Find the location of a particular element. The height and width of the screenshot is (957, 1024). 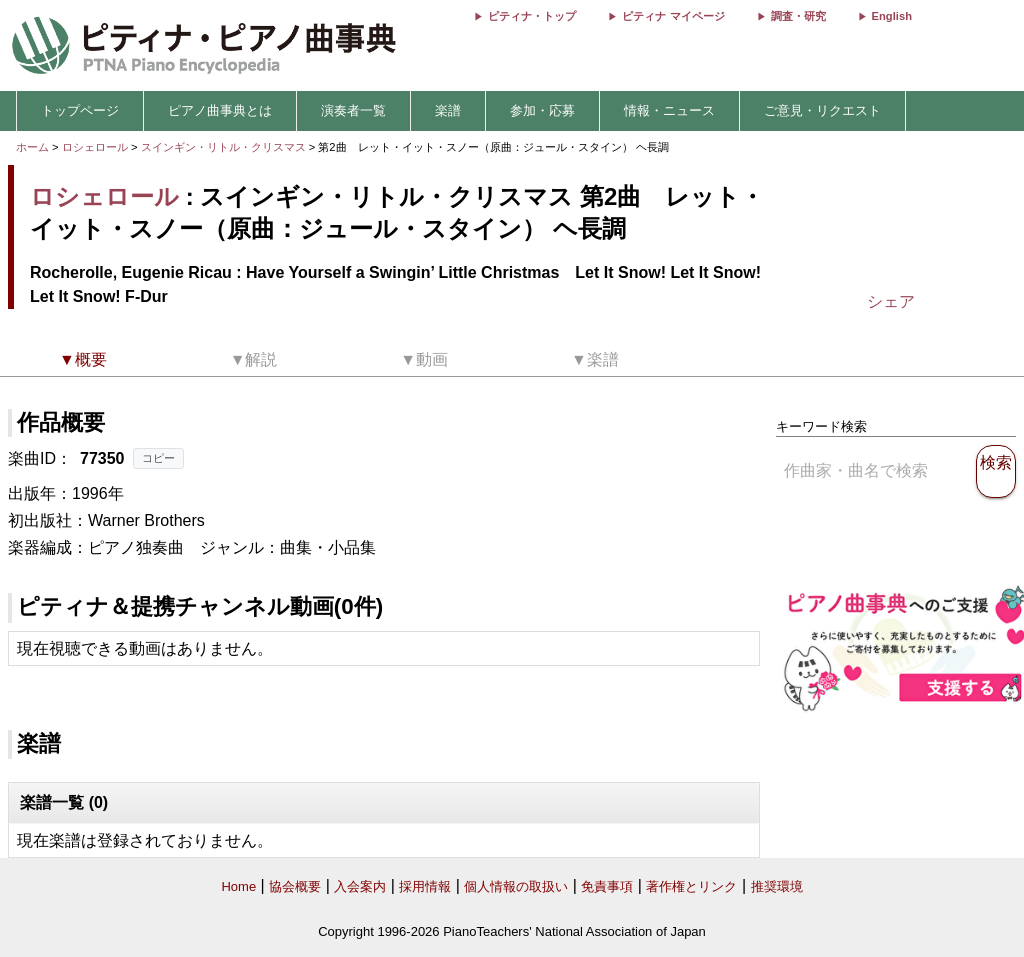

ピアノ曲事典とは is located at coordinates (220, 110).